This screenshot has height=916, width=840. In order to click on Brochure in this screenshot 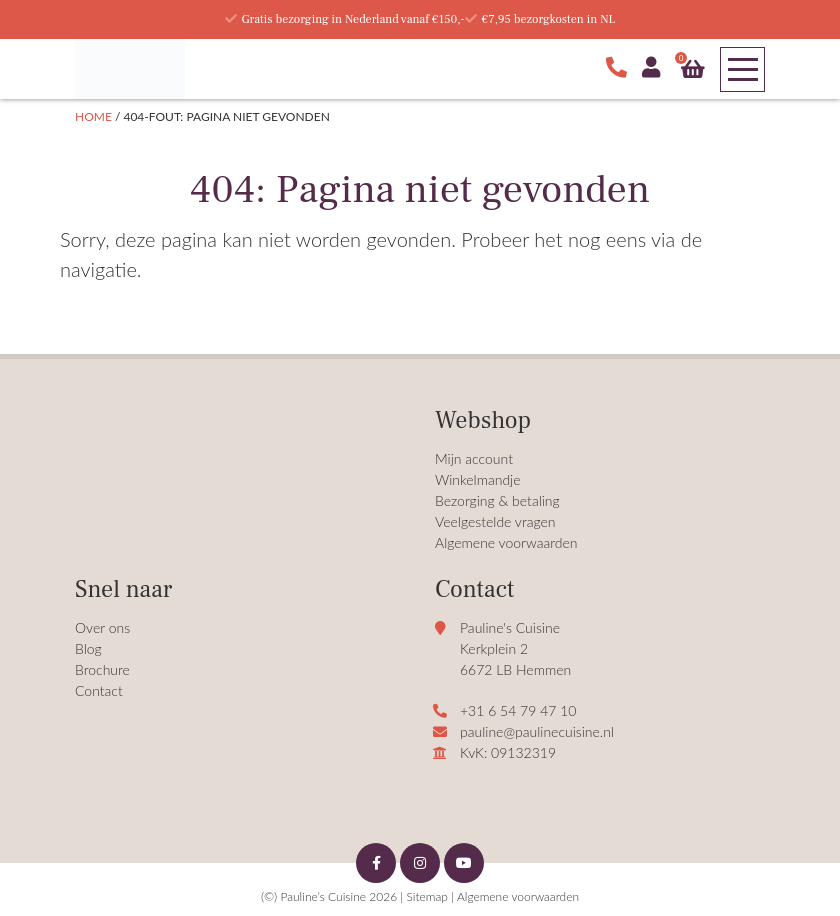, I will do `click(102, 669)`.